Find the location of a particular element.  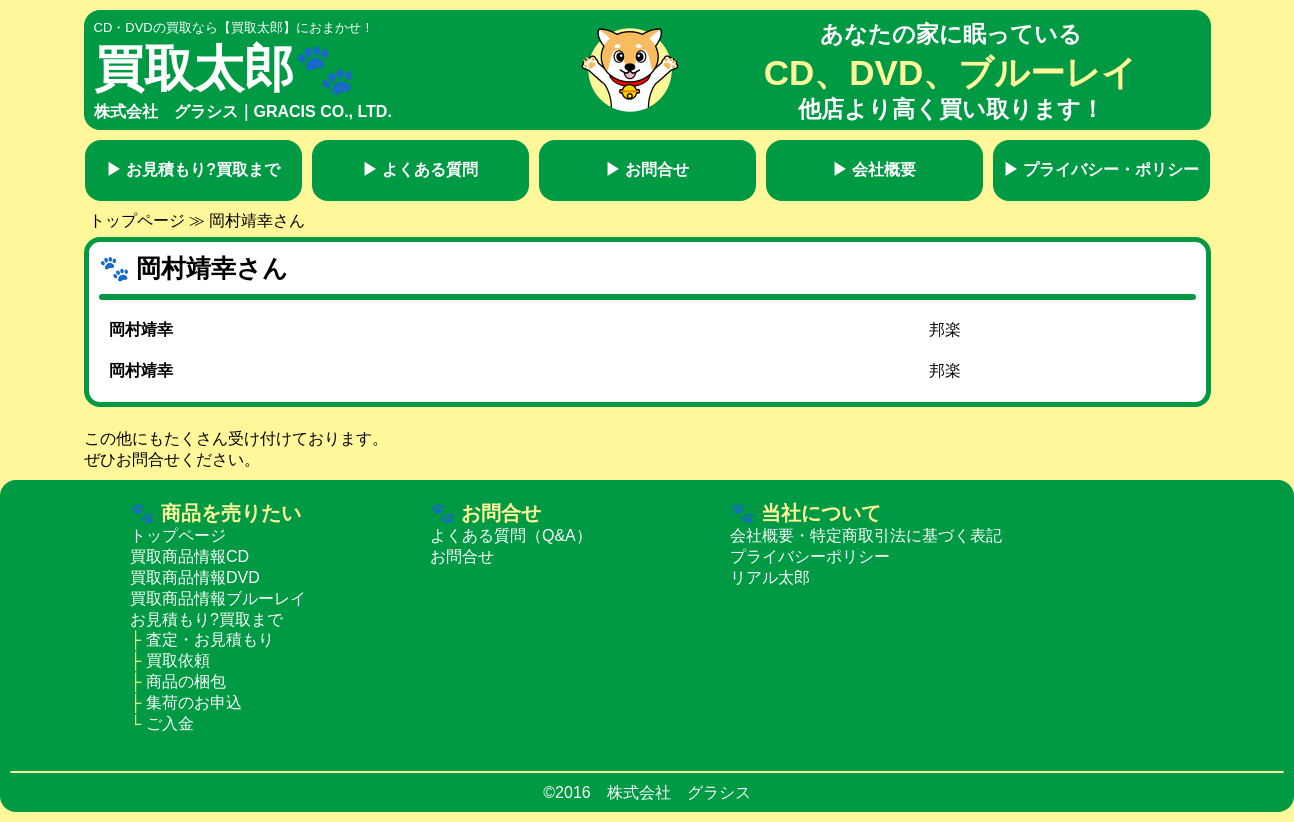

よくある質問 is located at coordinates (420, 169).